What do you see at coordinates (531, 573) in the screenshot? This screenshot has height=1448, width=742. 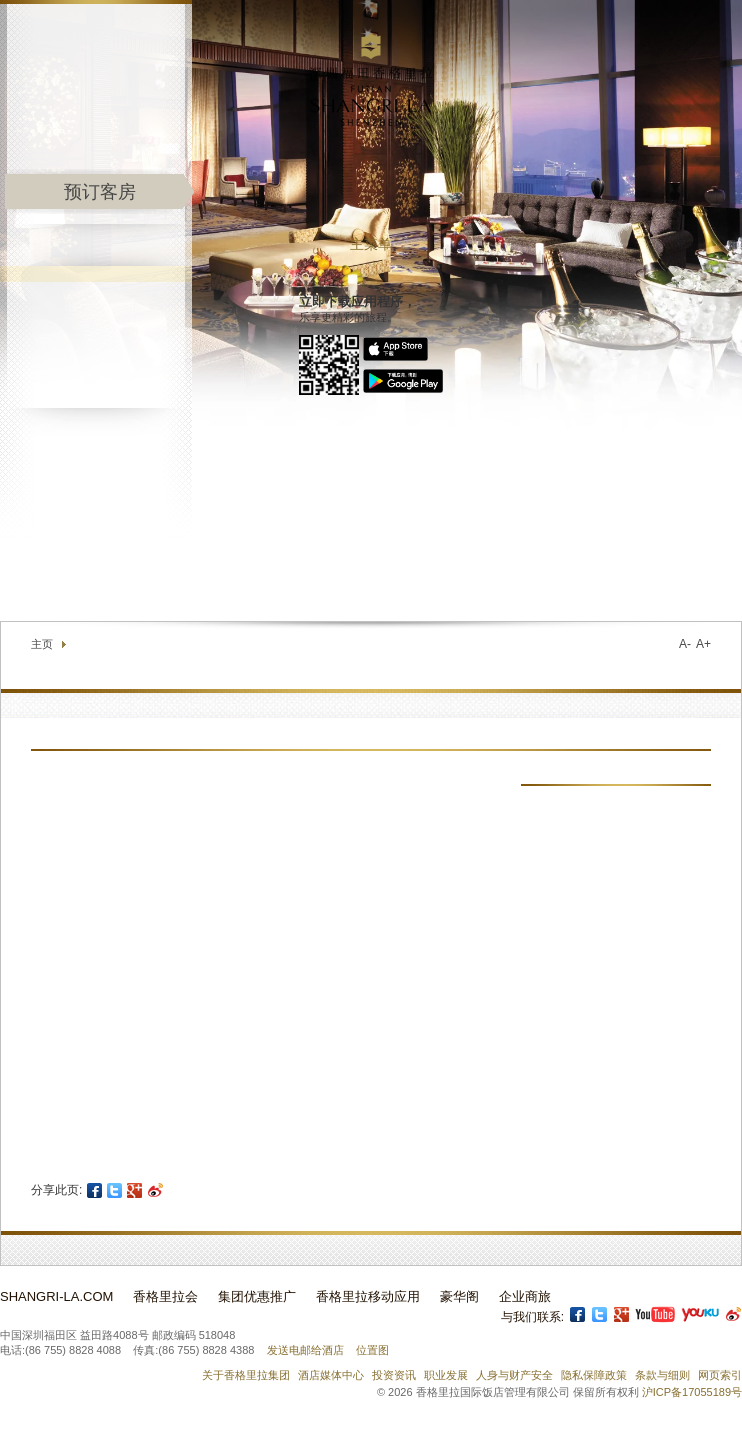 I see `联络我们` at bounding box center [531, 573].